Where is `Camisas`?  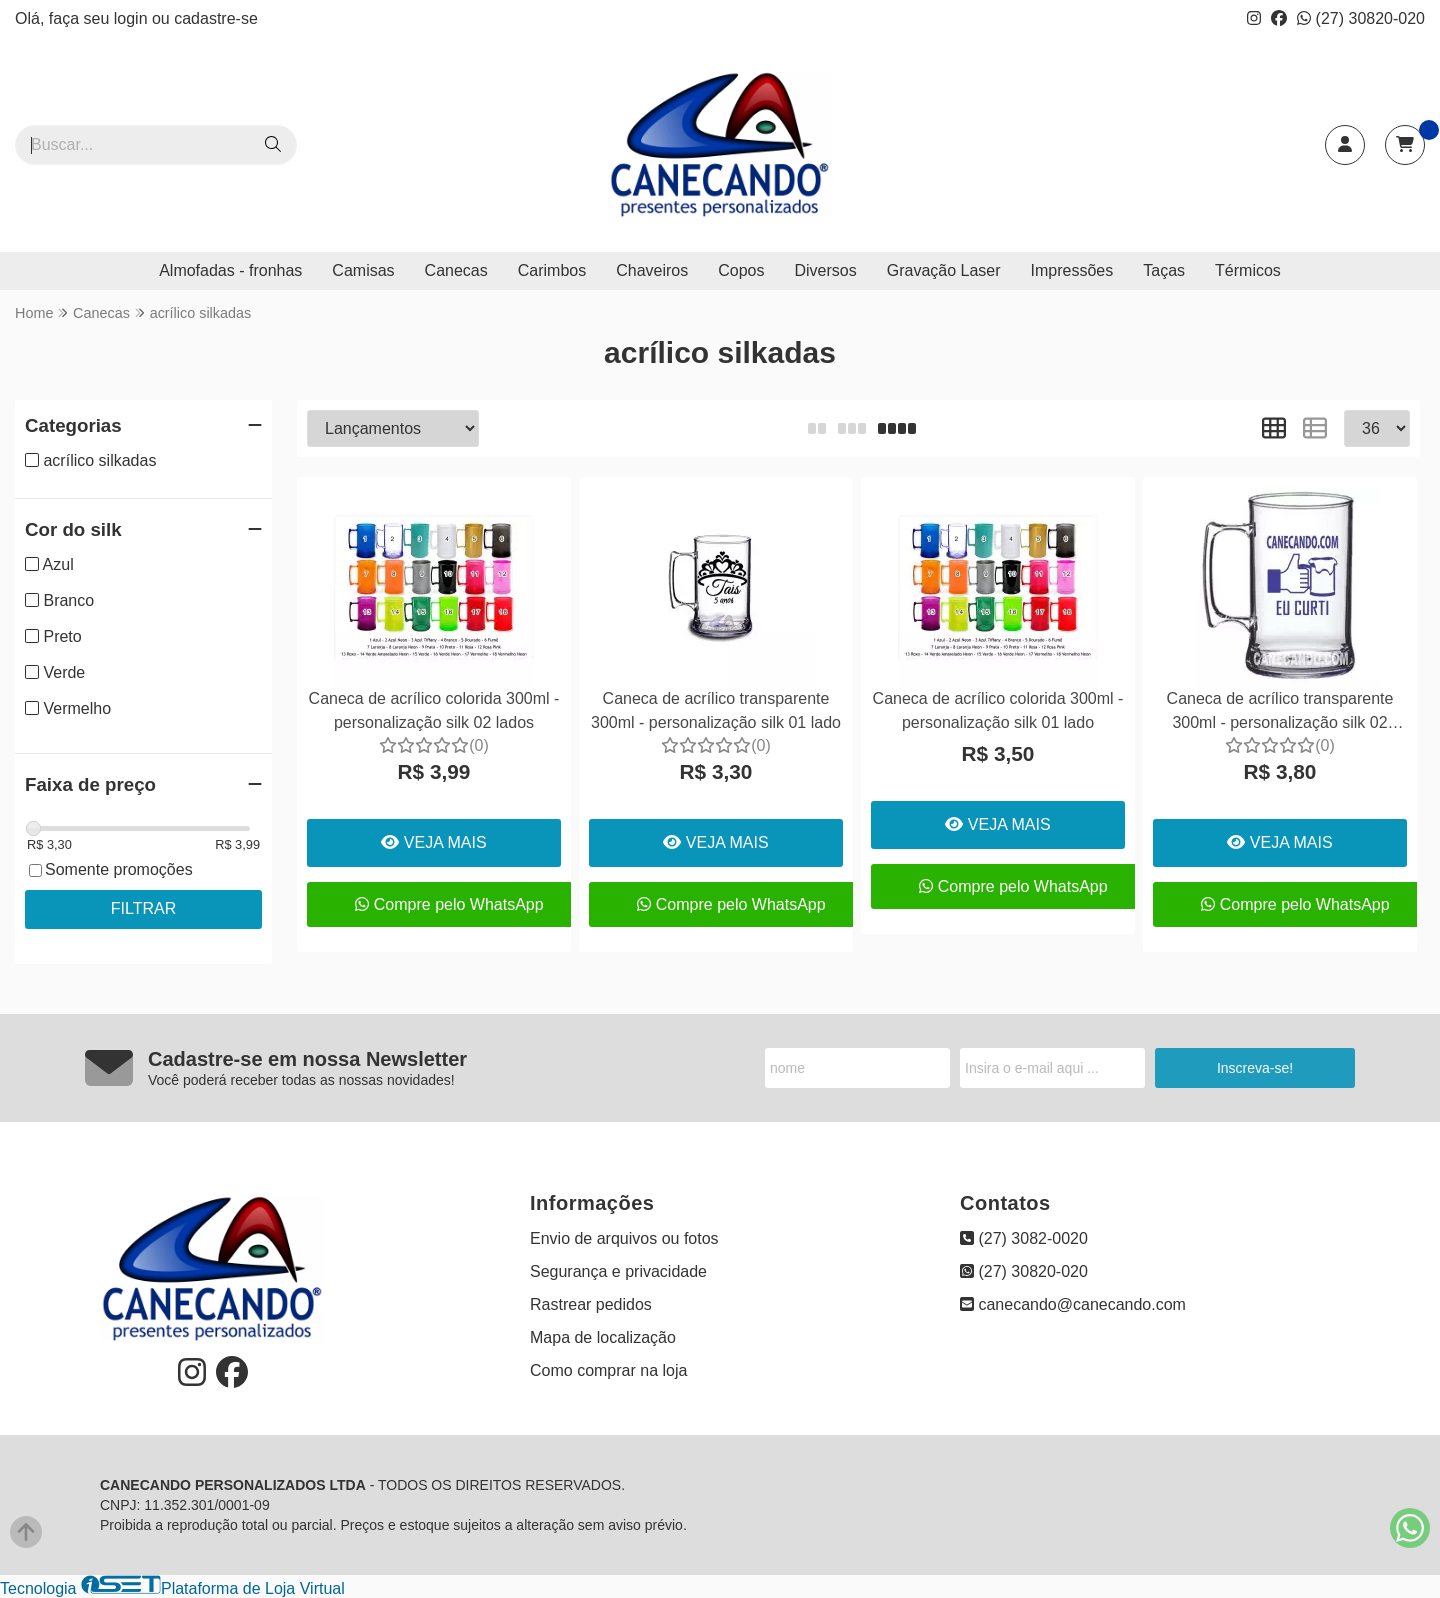 Camisas is located at coordinates (363, 270).